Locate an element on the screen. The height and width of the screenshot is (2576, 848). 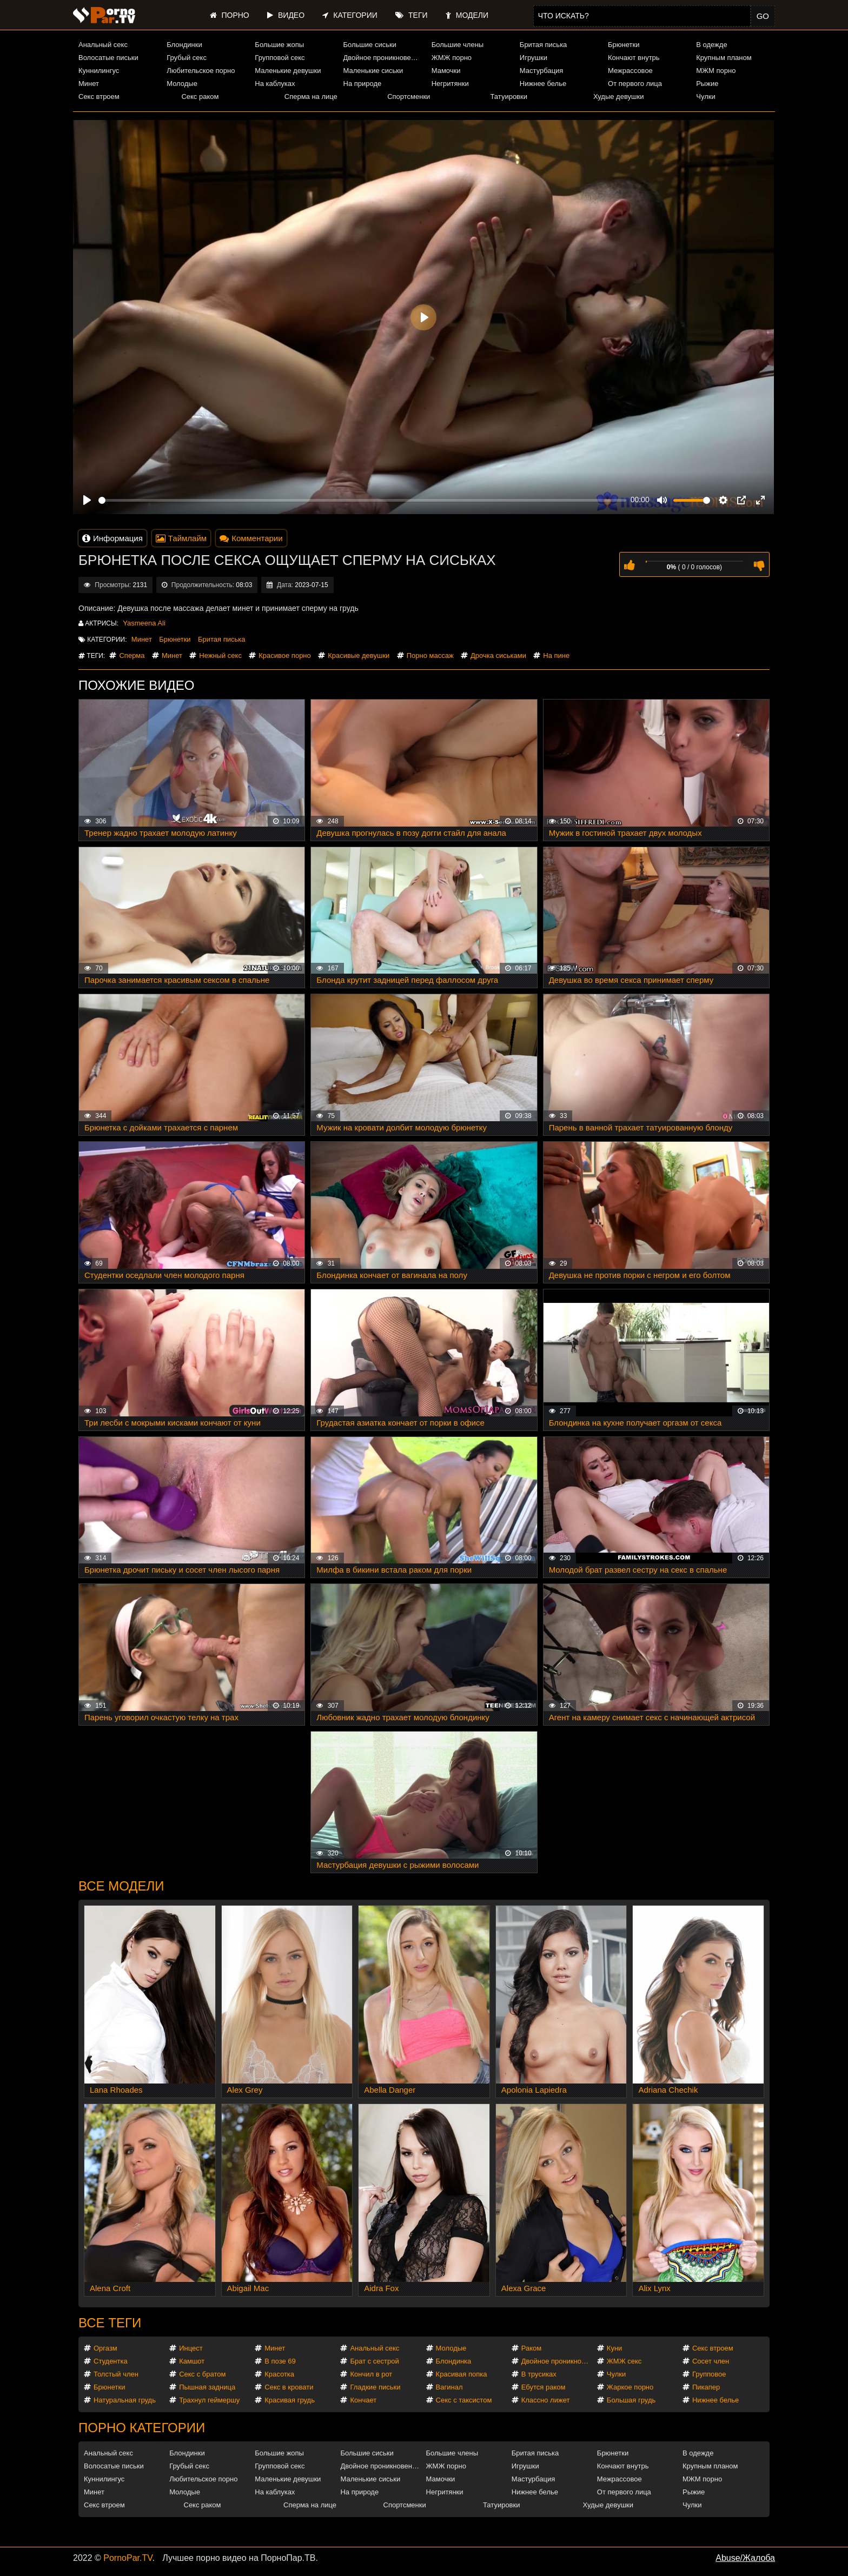
Трахнул геймершу is located at coordinates (209, 2400).